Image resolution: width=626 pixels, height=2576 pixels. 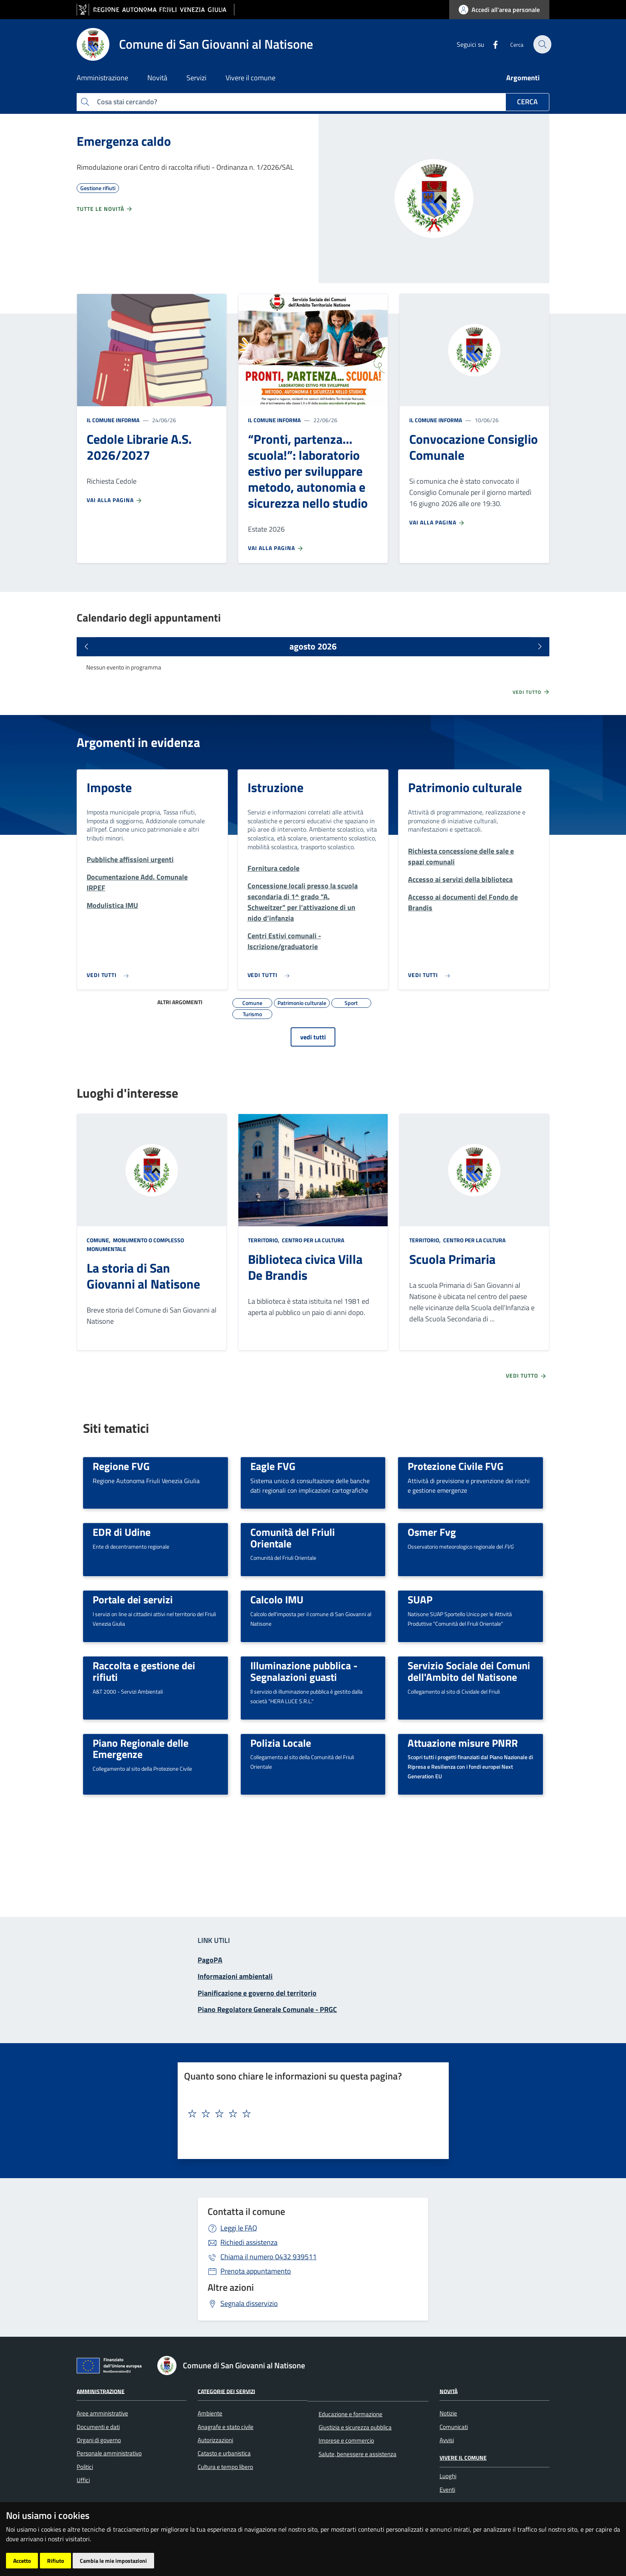 I want to click on Centro per la cultura, so click(x=312, y=1240).